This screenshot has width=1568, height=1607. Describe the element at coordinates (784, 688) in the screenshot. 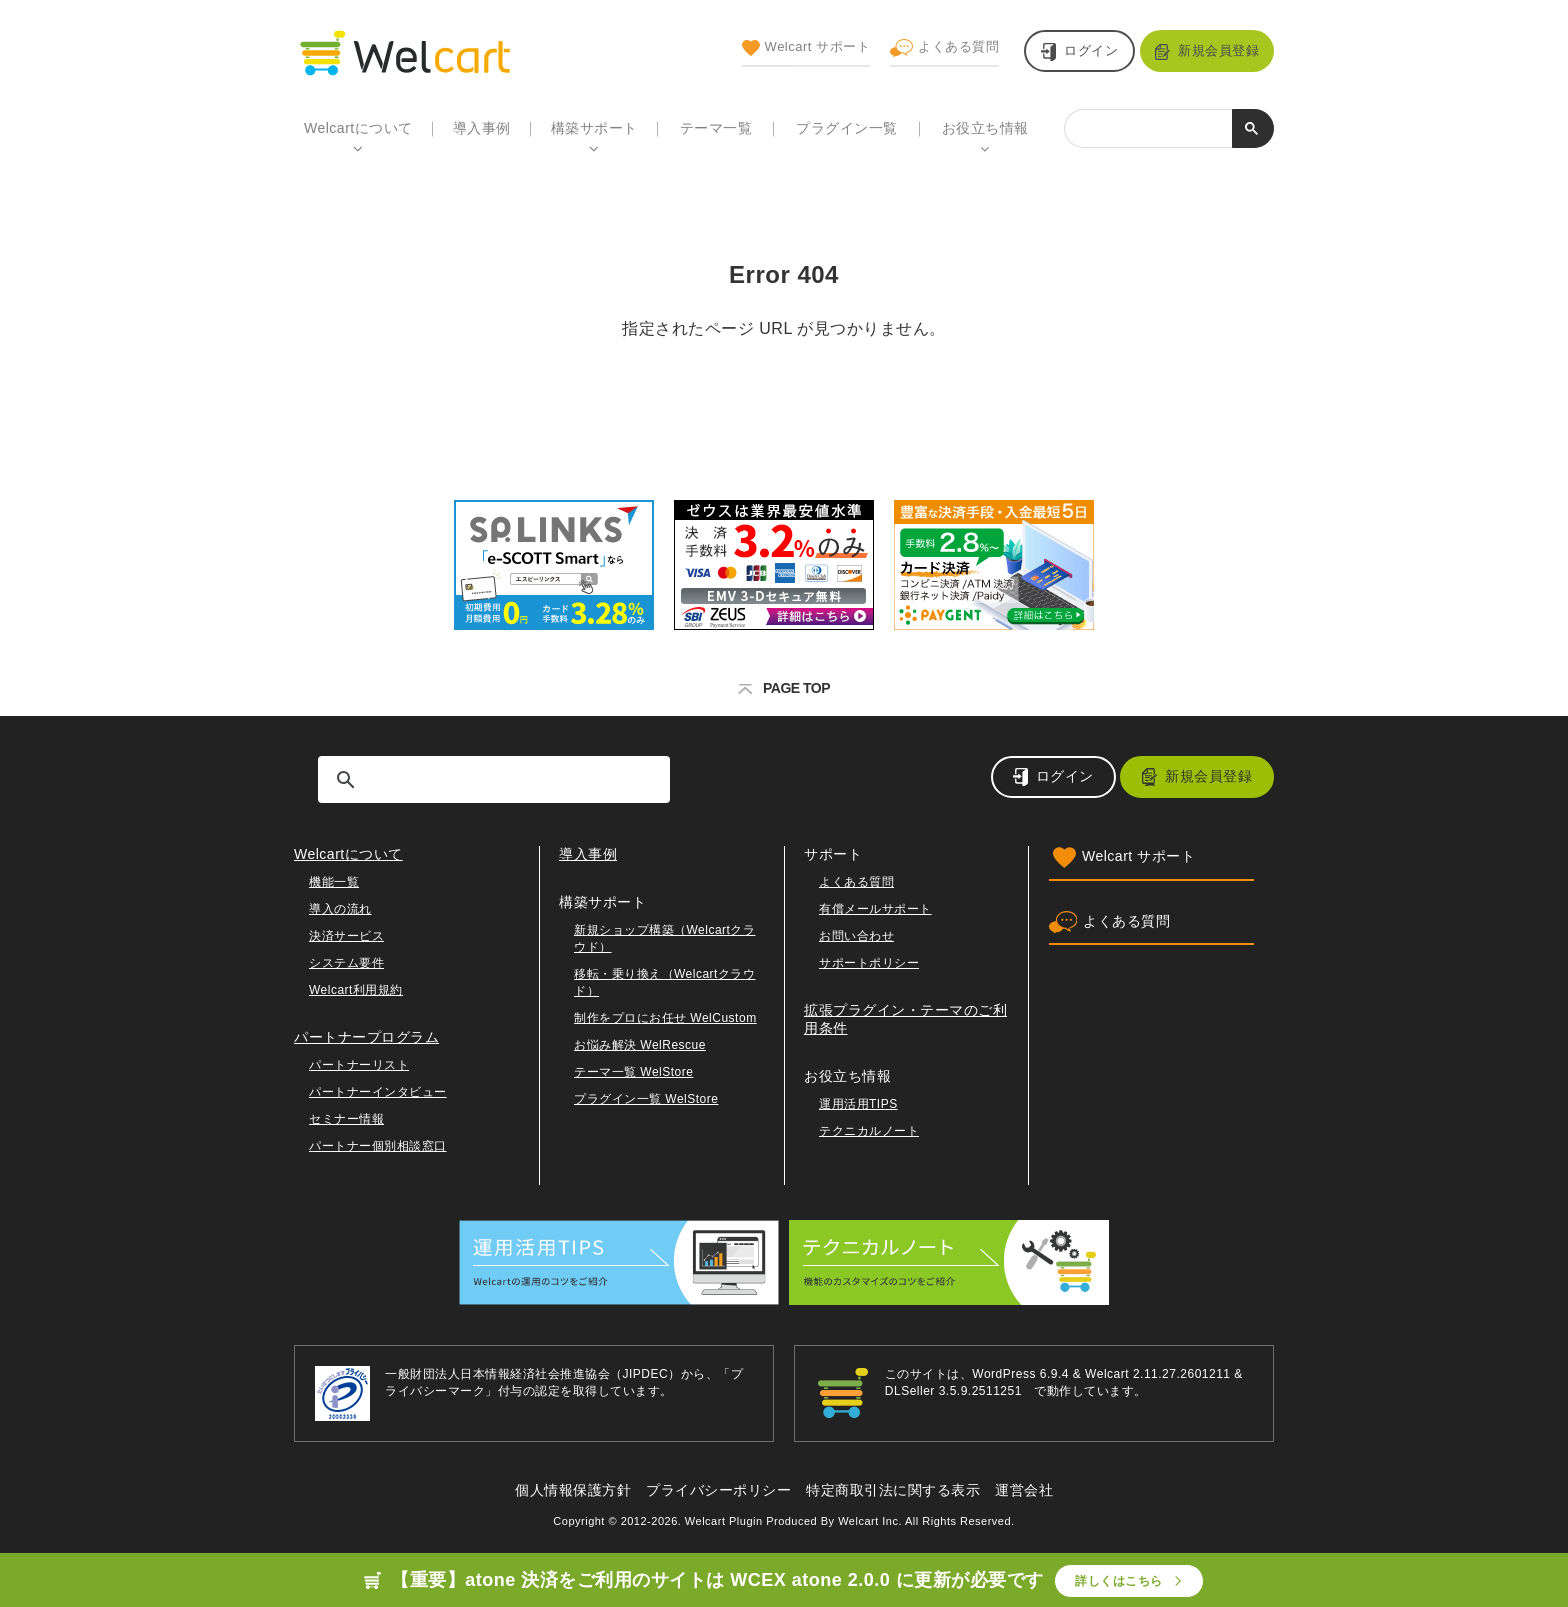

I see `PAGE TOP` at that location.